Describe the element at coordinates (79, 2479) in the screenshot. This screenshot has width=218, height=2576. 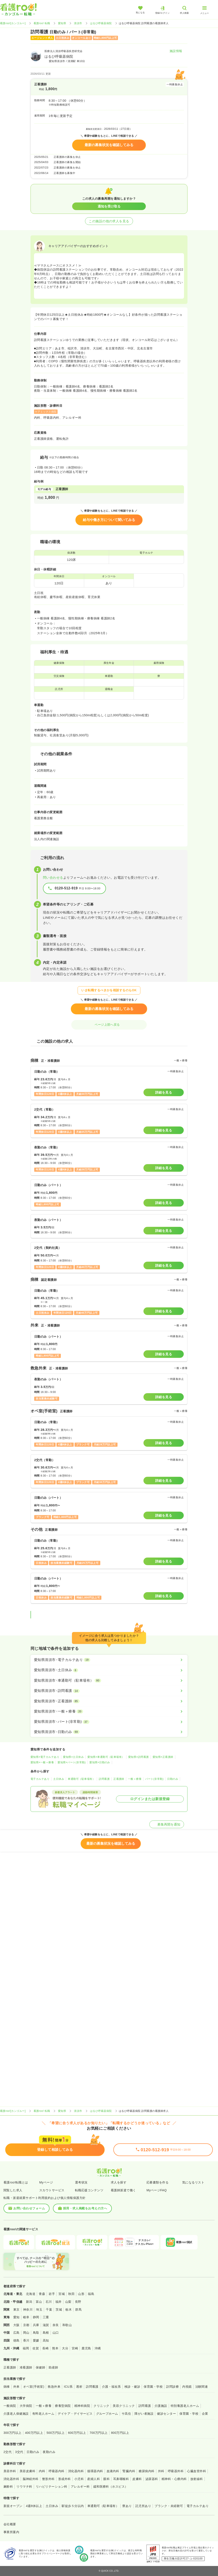
I see `小児科` at that location.